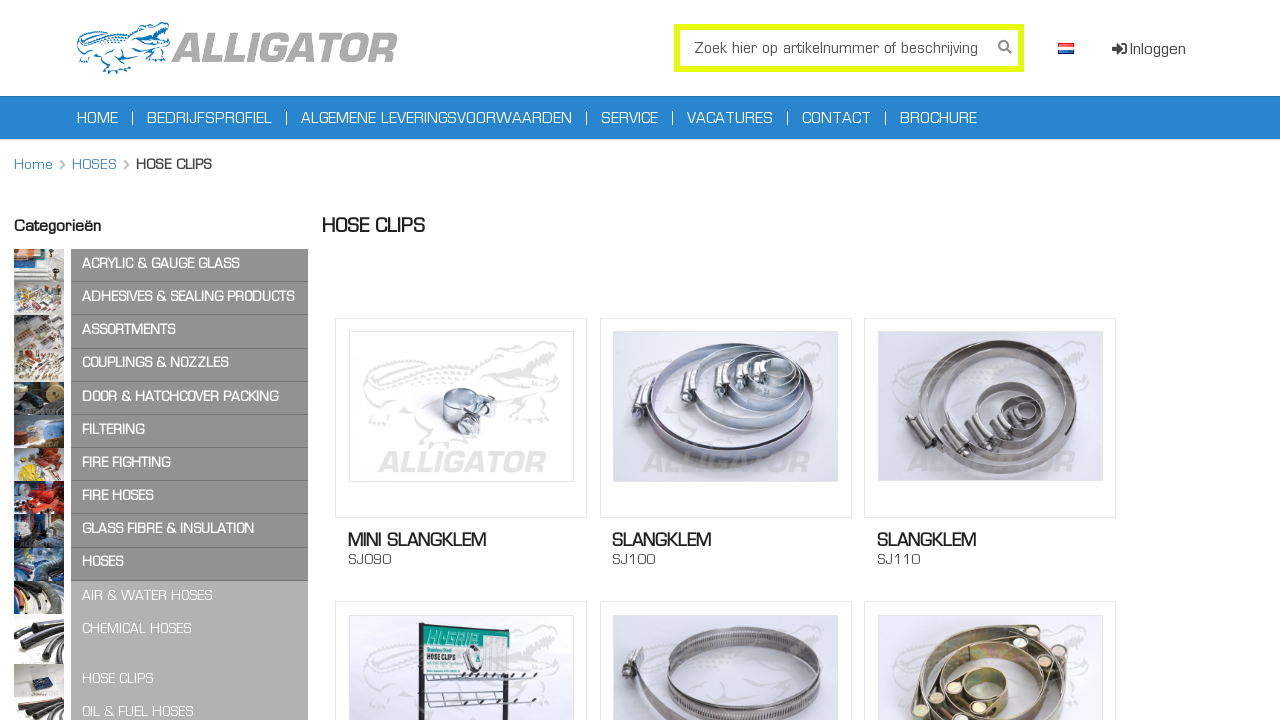  I want to click on GLASS FIBRE & INSULATION, so click(168, 528).